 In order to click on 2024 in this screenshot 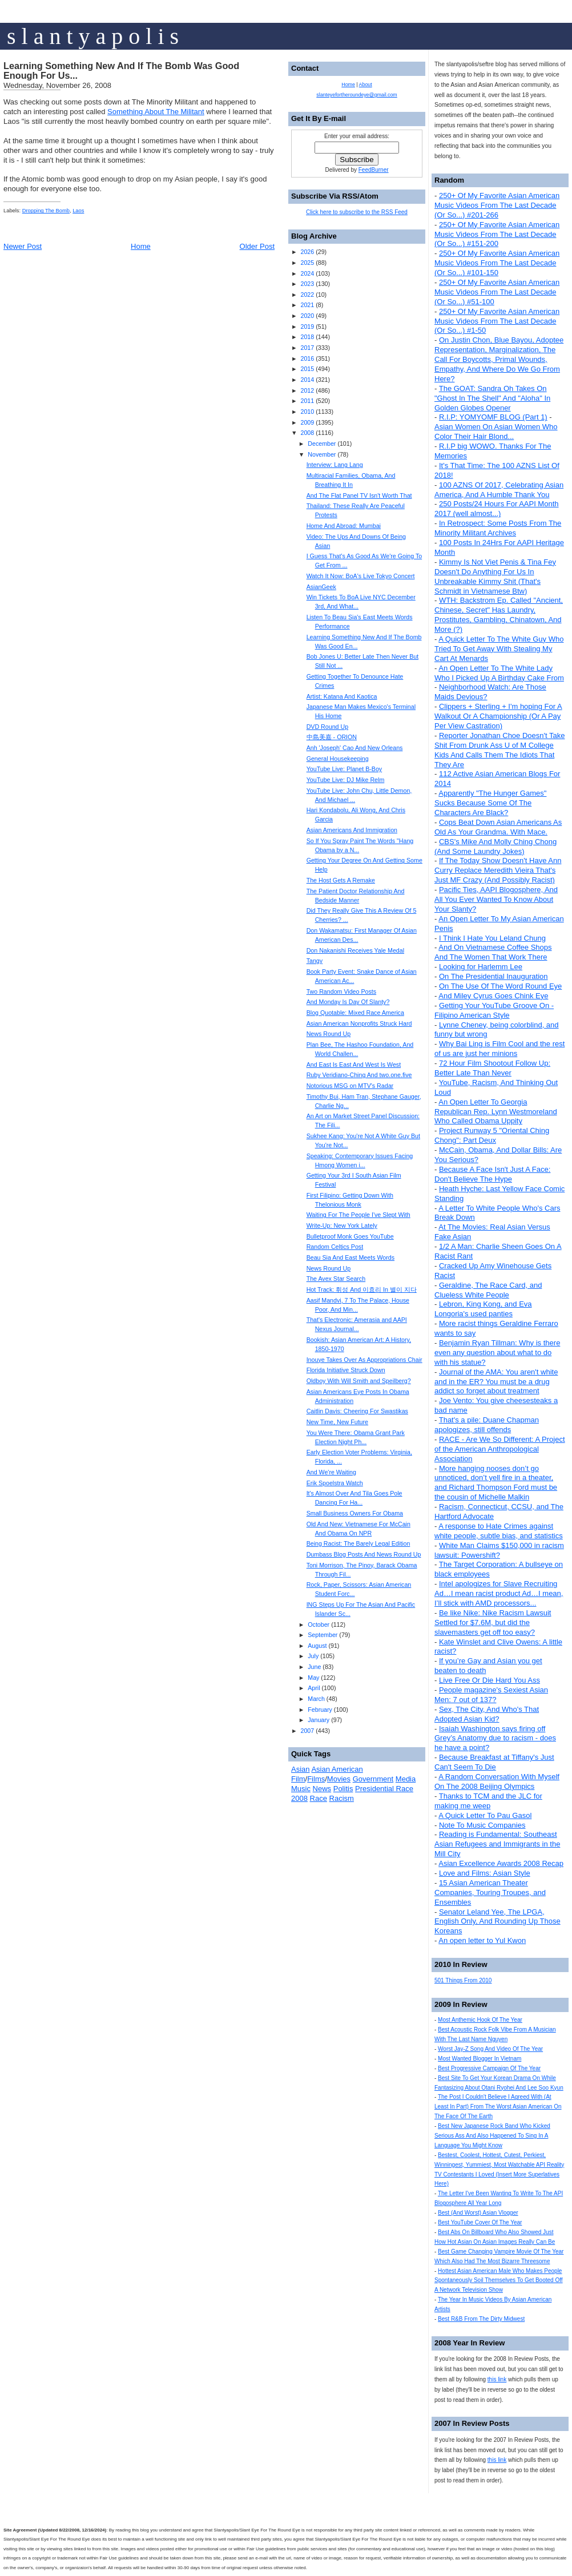, I will do `click(307, 273)`.